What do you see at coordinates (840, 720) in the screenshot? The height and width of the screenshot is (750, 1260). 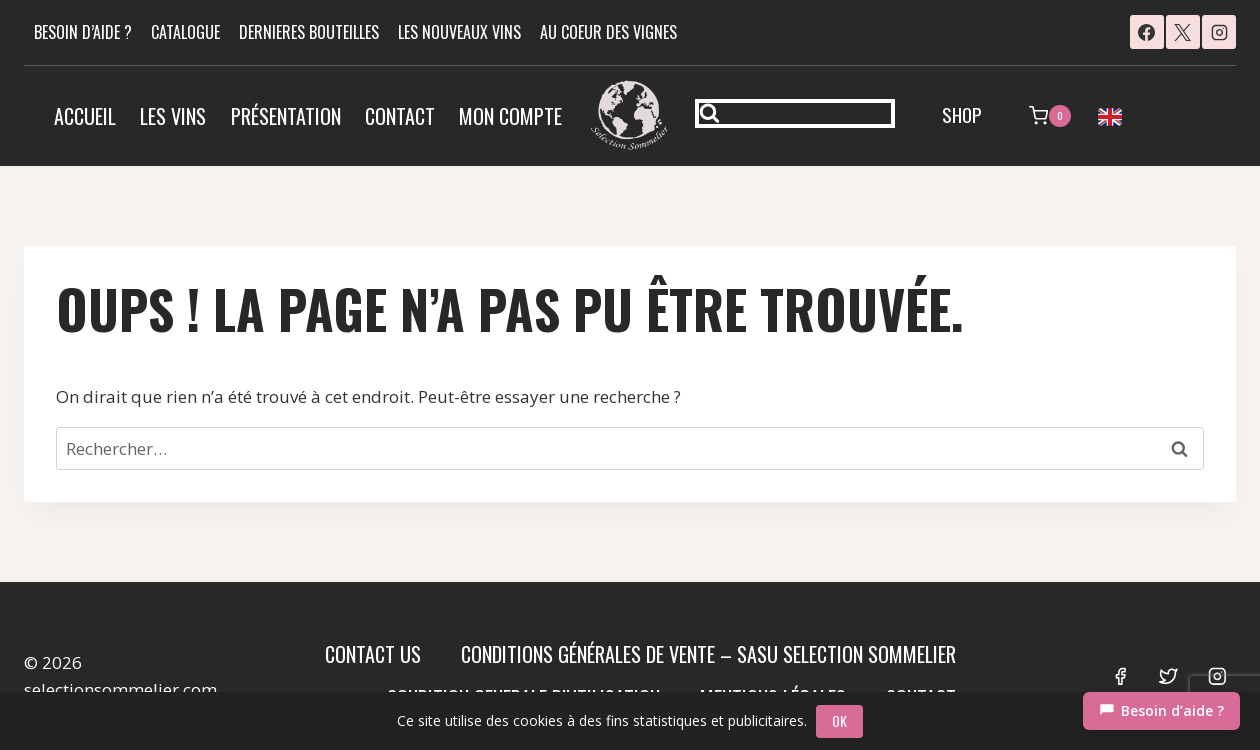 I see `OK` at bounding box center [840, 720].